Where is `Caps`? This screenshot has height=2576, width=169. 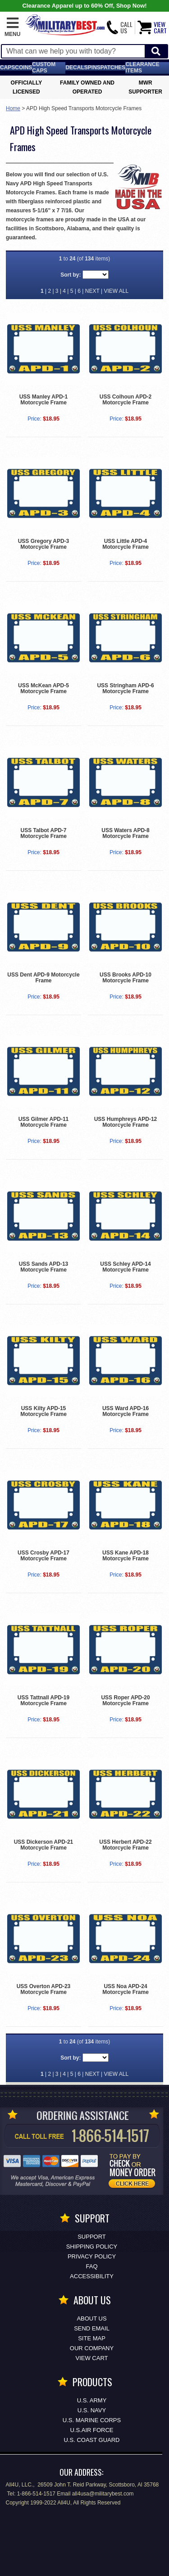
Caps is located at coordinates (7, 67).